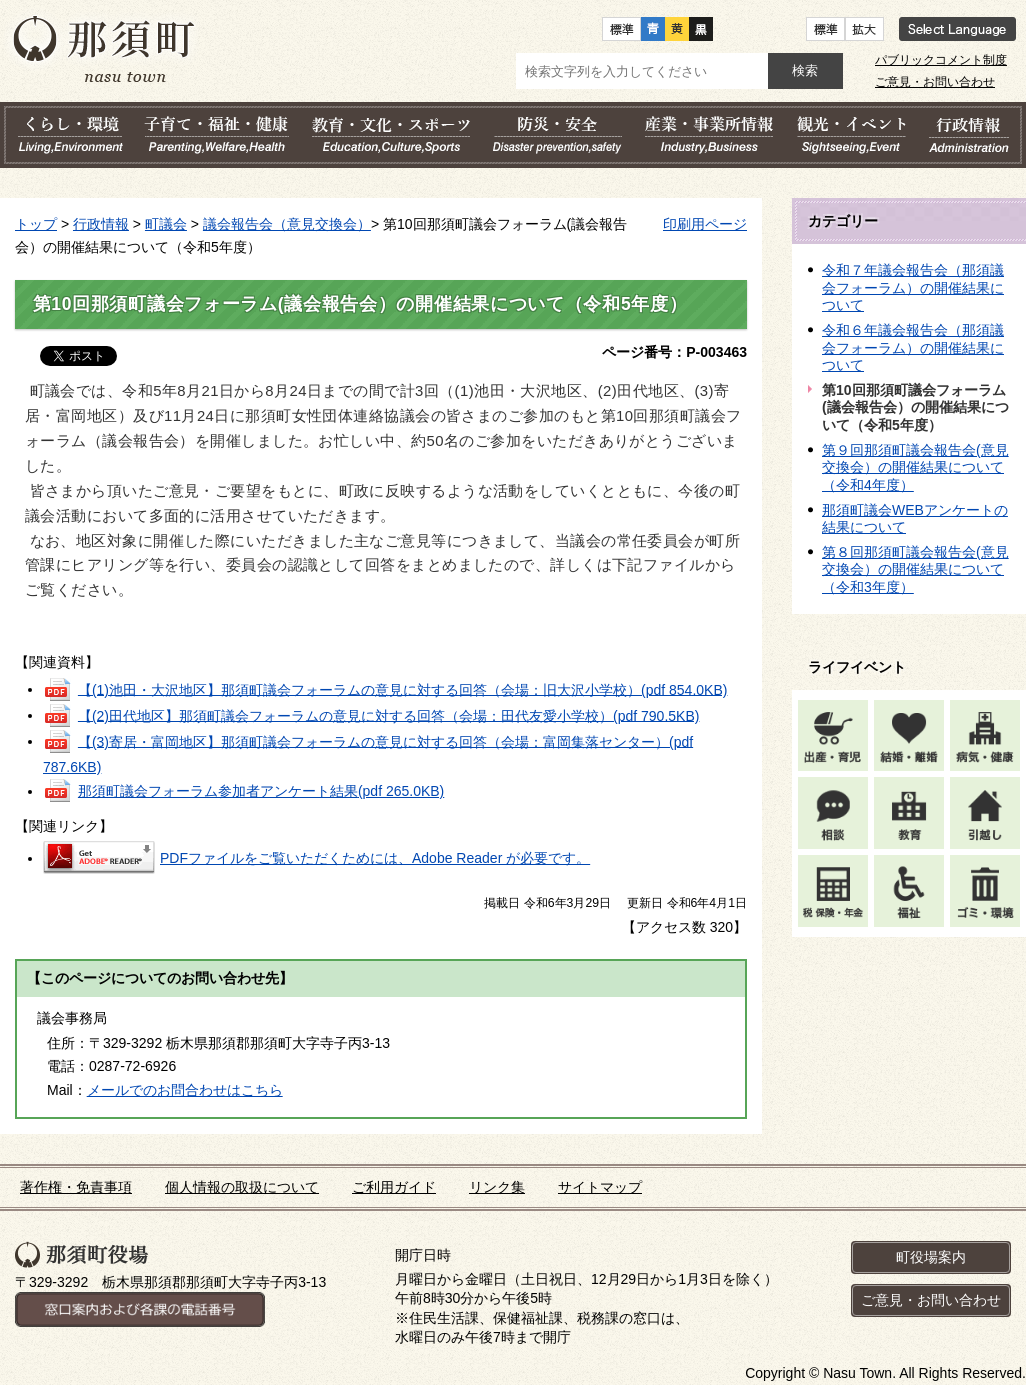 The image size is (1026, 1385). I want to click on 那須町議会フォーラム参加者アンケート結果, so click(261, 791).